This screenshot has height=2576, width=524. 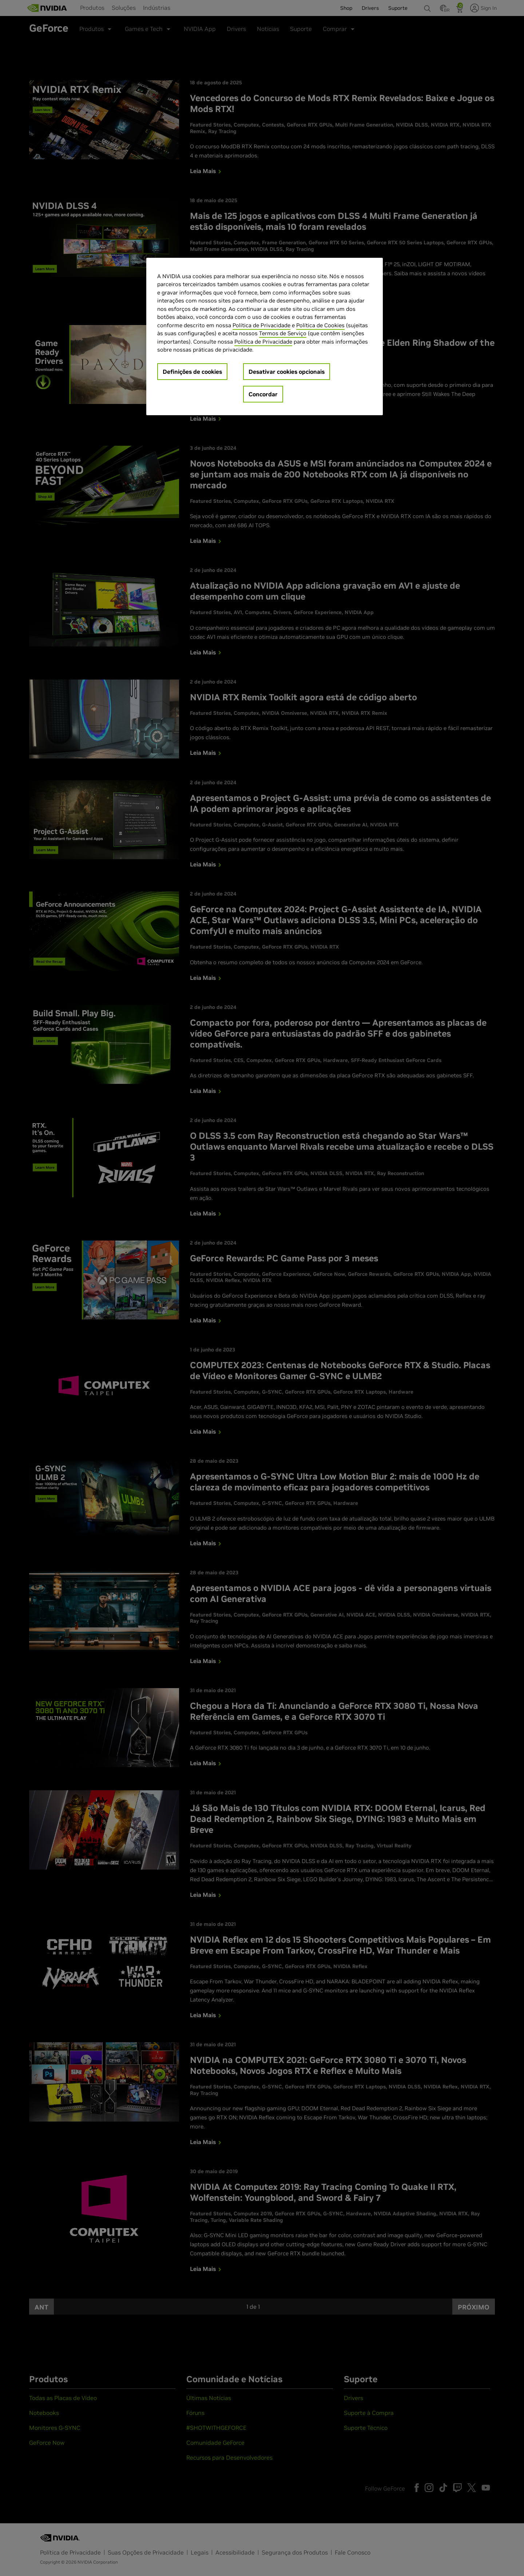 What do you see at coordinates (263, 394) in the screenshot?
I see `Concordar` at bounding box center [263, 394].